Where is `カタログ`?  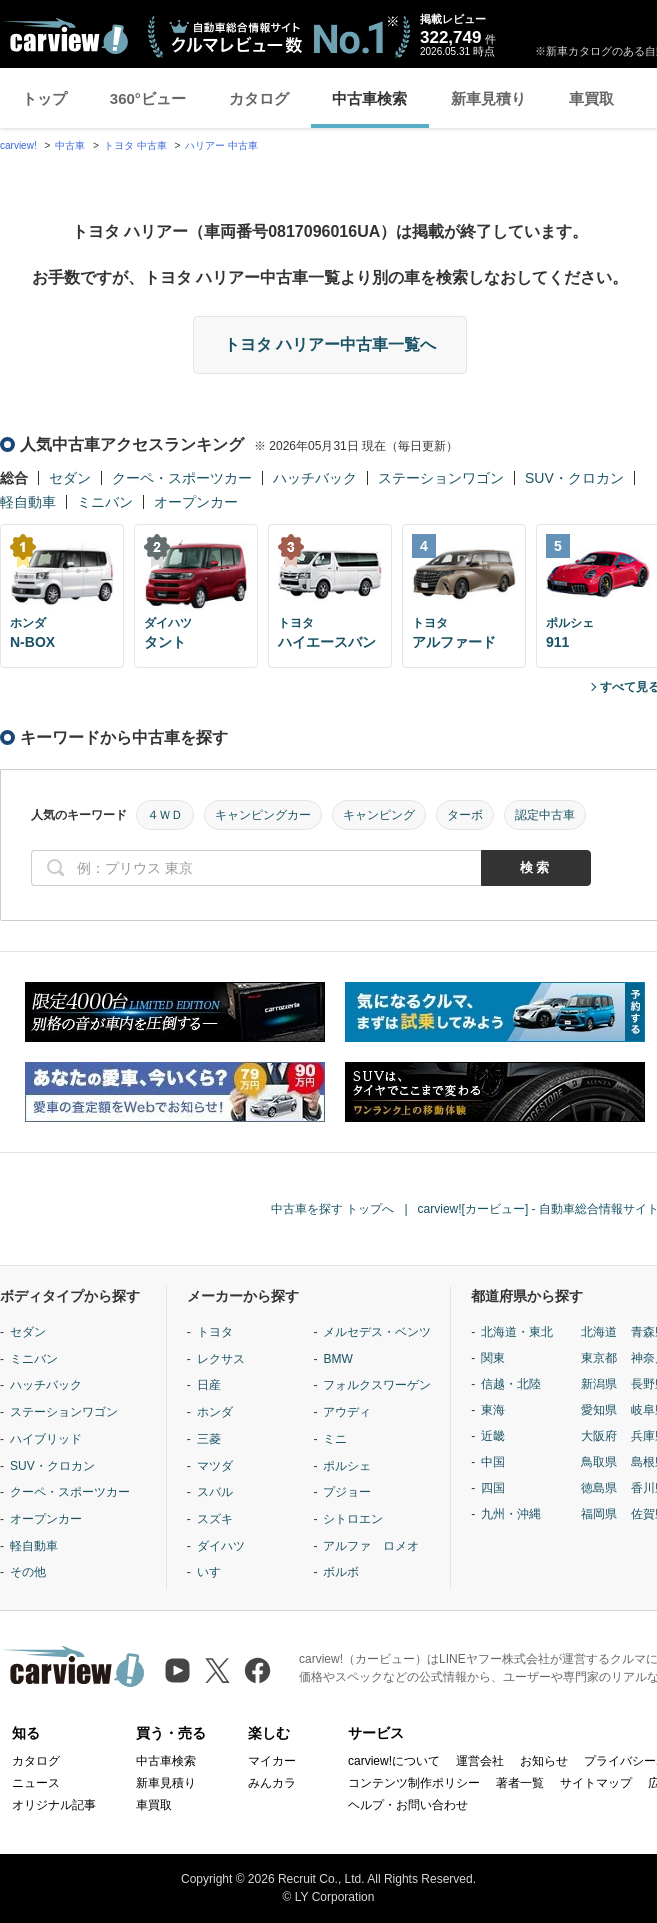
カタログ is located at coordinates (259, 98).